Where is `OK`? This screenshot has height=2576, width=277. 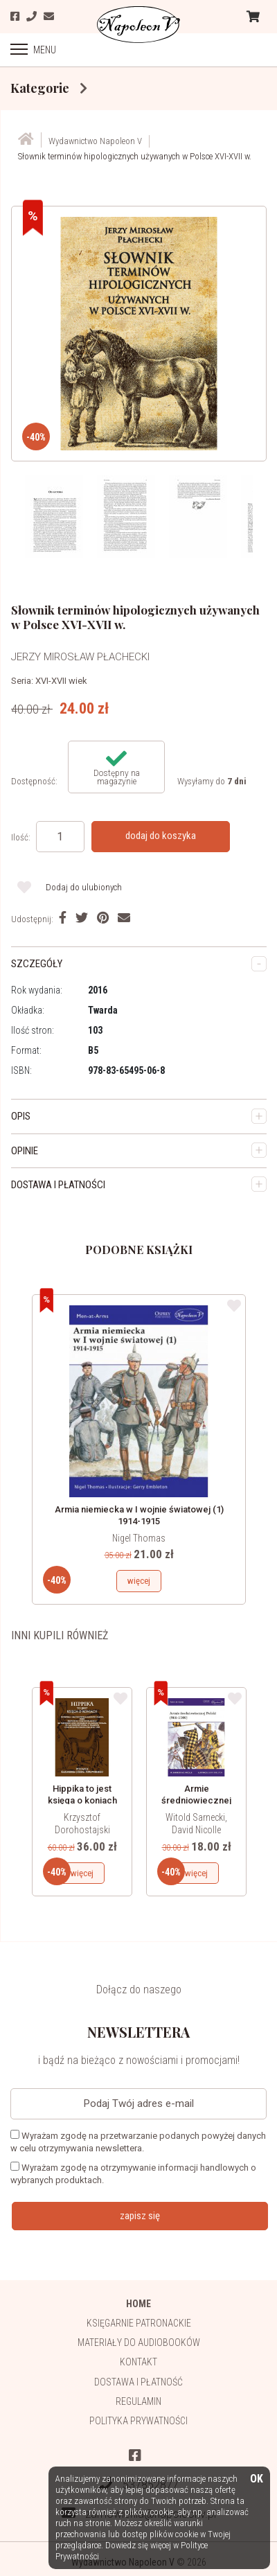
OK is located at coordinates (256, 2479).